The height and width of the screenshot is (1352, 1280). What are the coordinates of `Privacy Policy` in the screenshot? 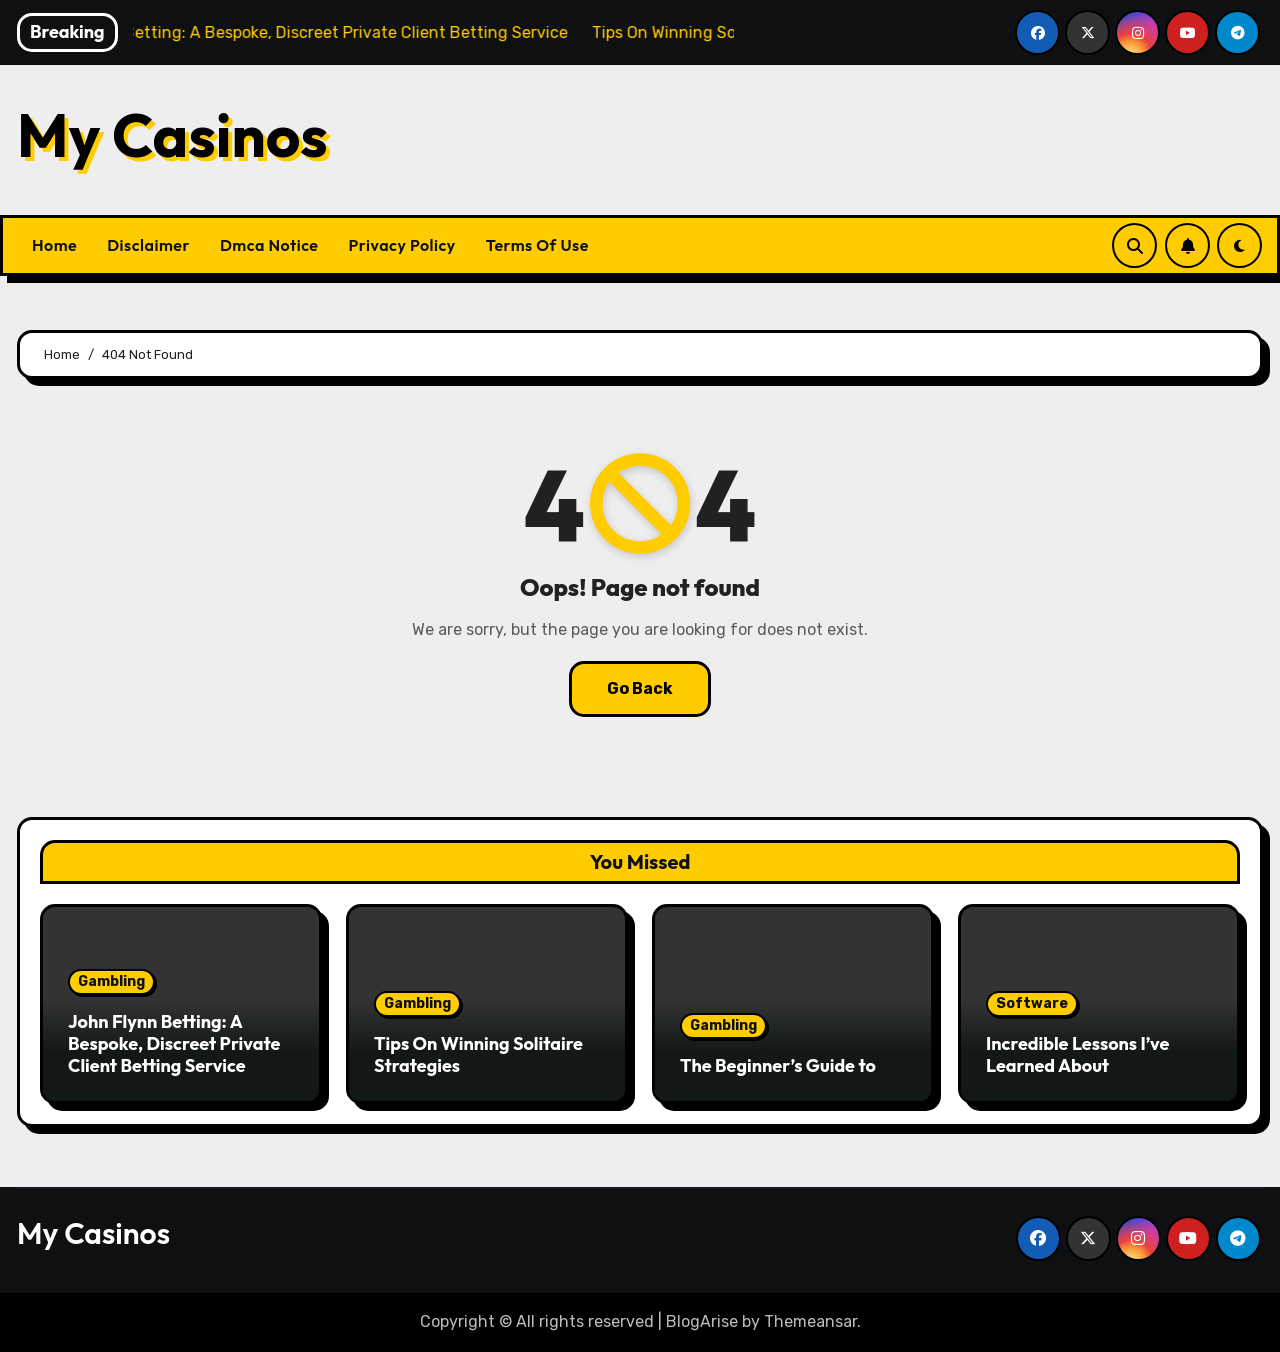 It's located at (402, 245).